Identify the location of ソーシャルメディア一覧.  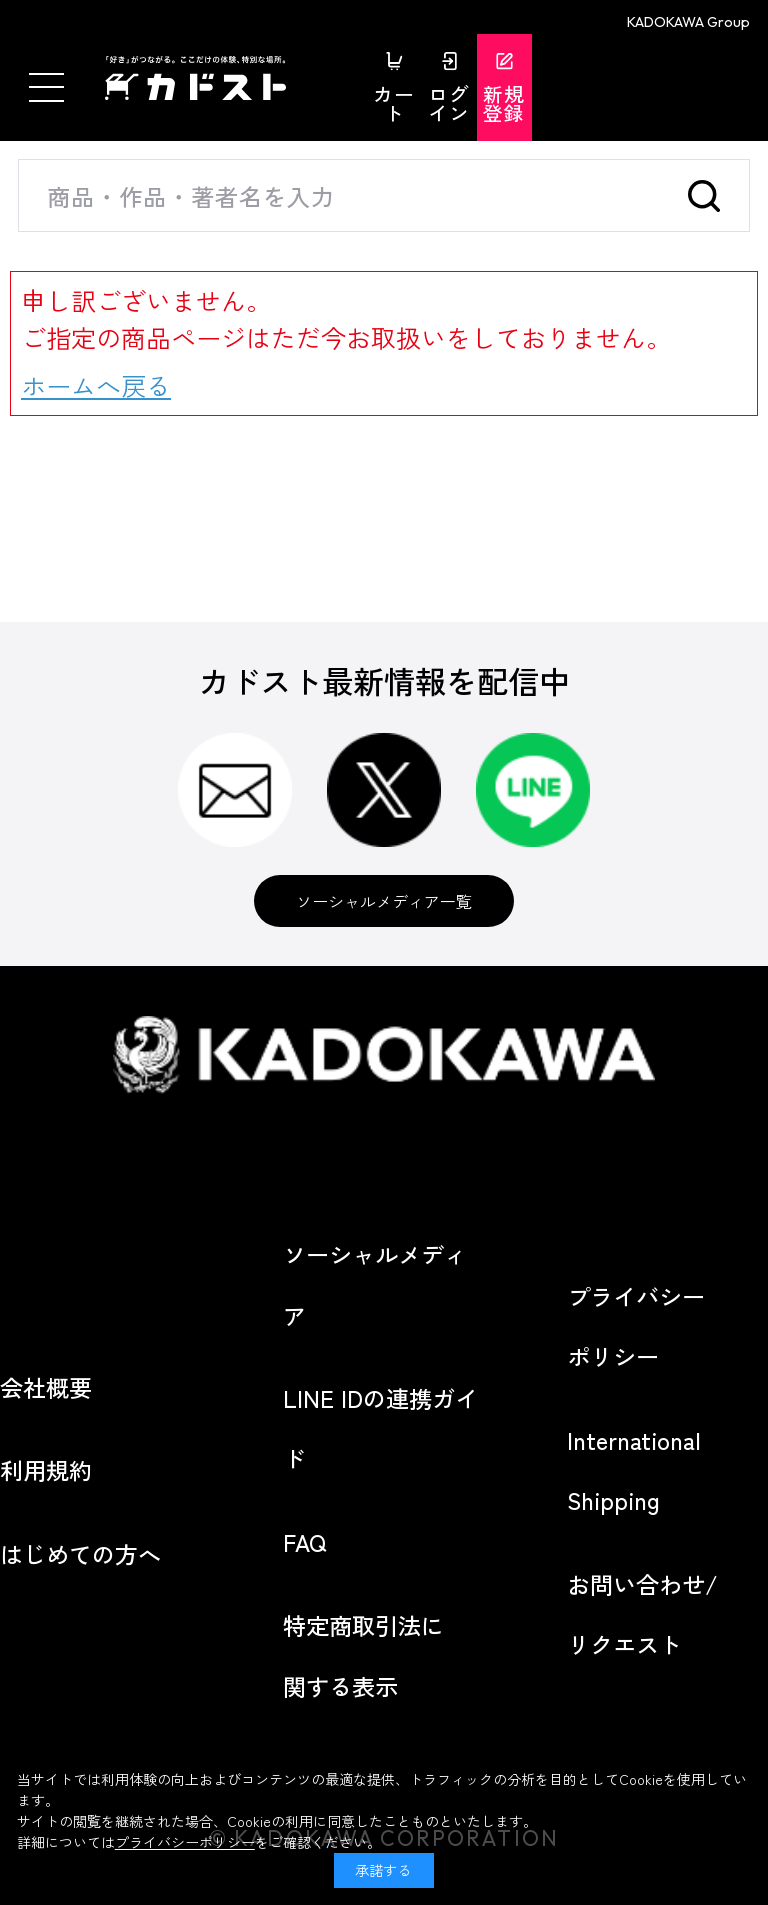
(384, 901).